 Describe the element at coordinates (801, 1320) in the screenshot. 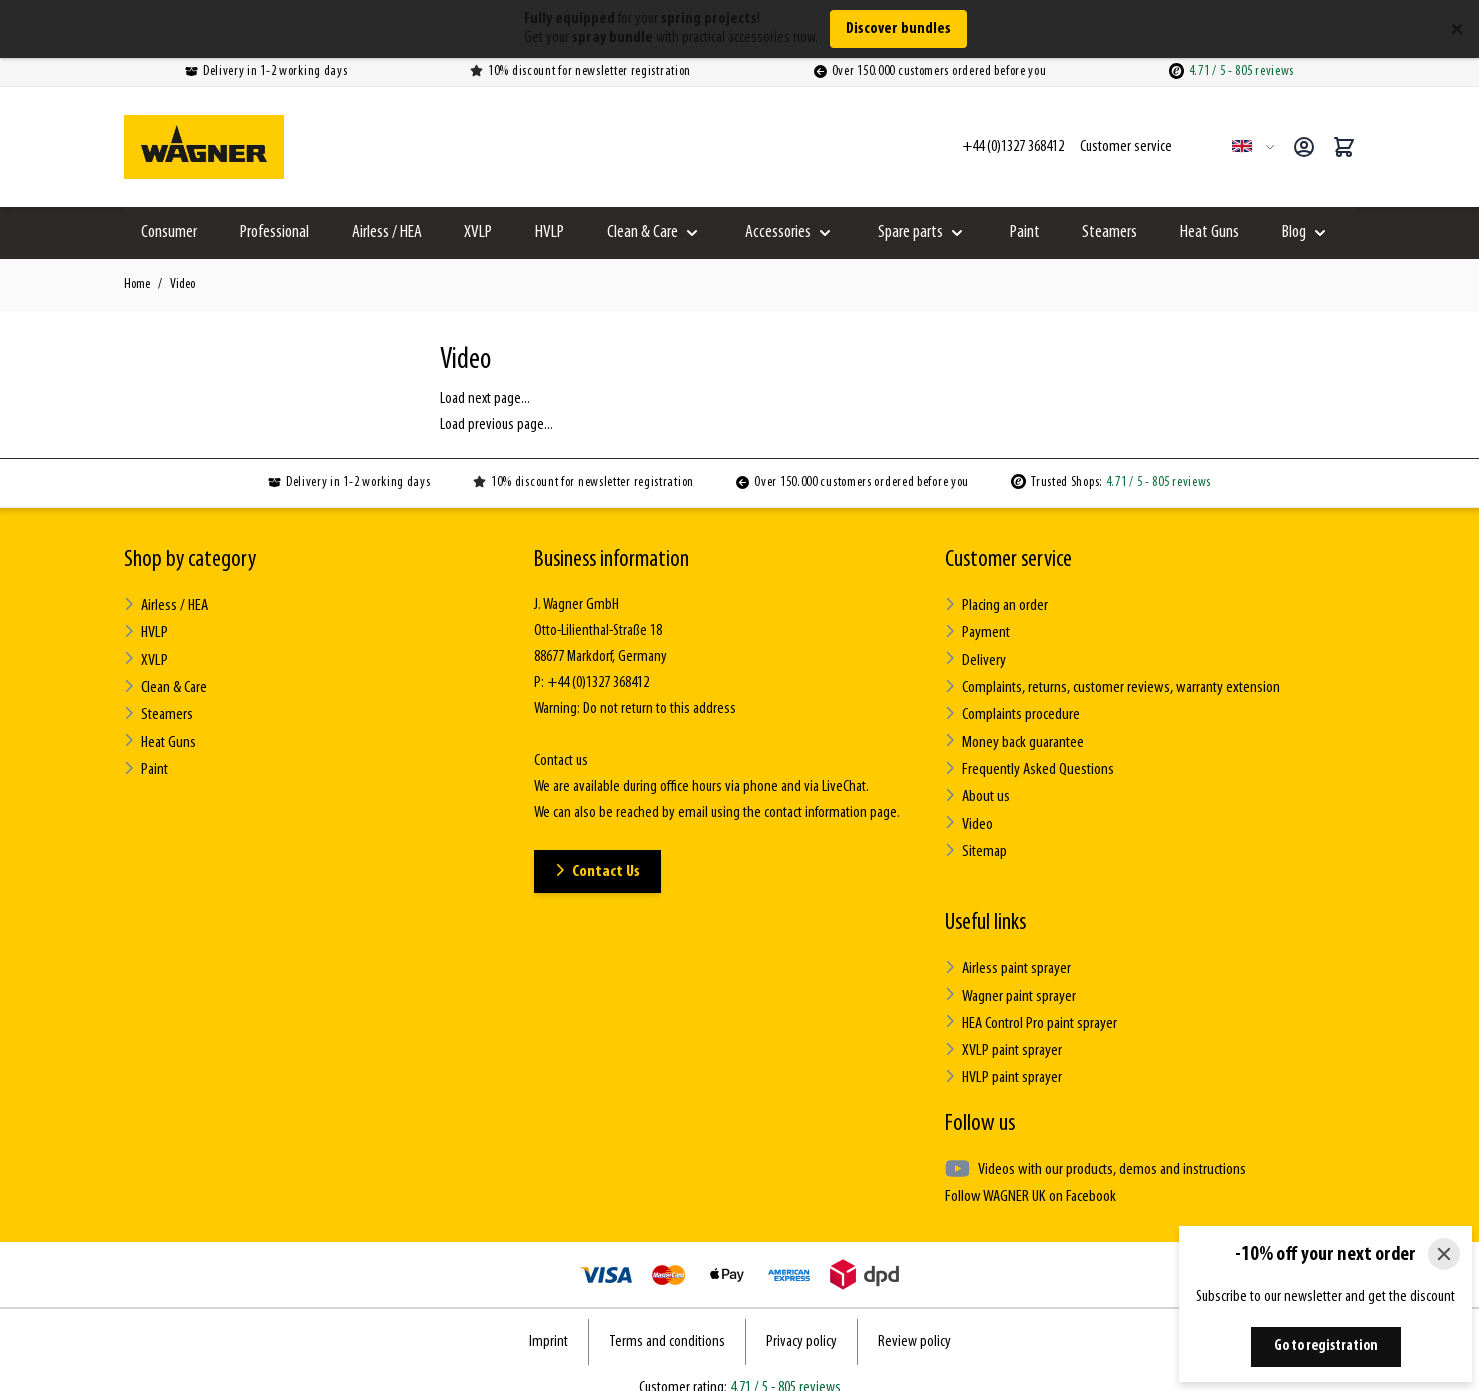

I see `Privacy policy` at that location.